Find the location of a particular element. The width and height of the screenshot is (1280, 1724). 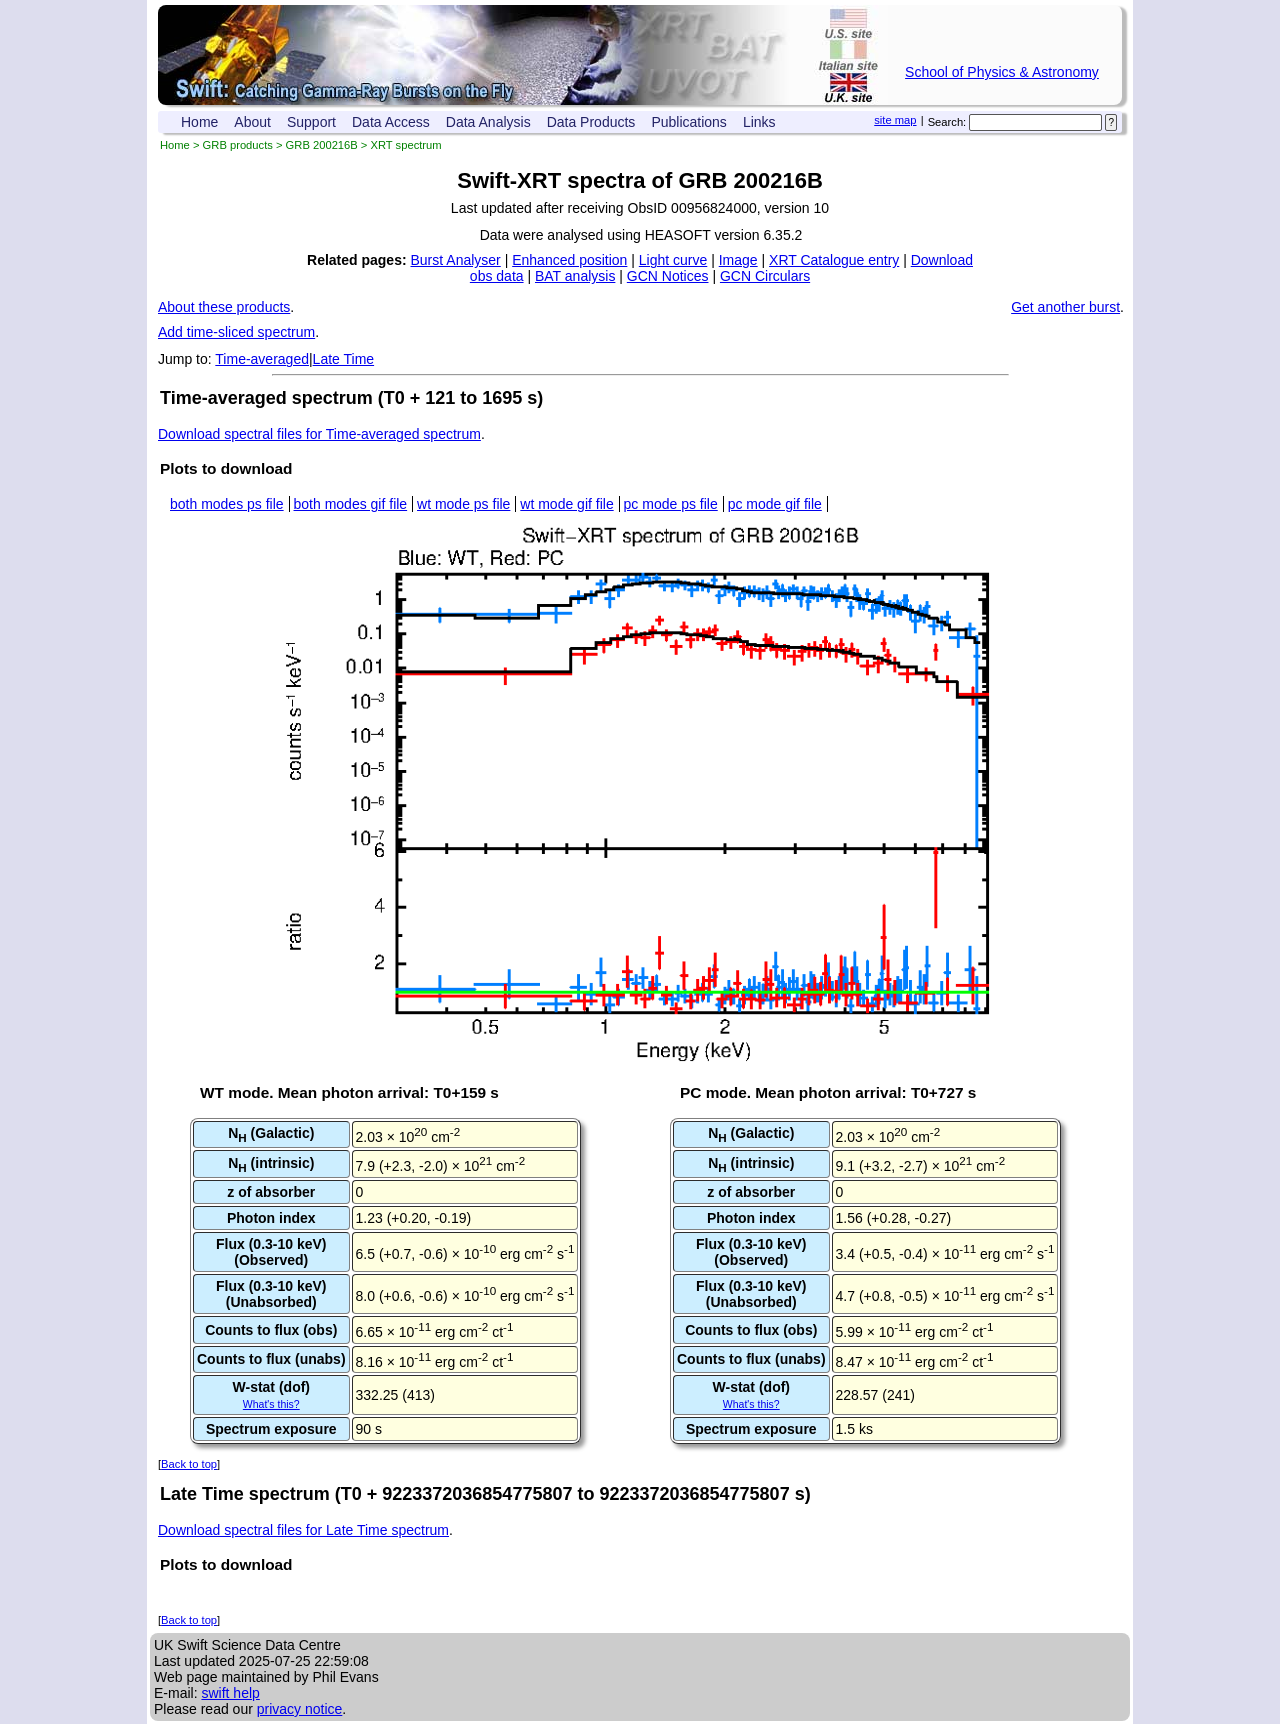

Late Time is located at coordinates (343, 359).